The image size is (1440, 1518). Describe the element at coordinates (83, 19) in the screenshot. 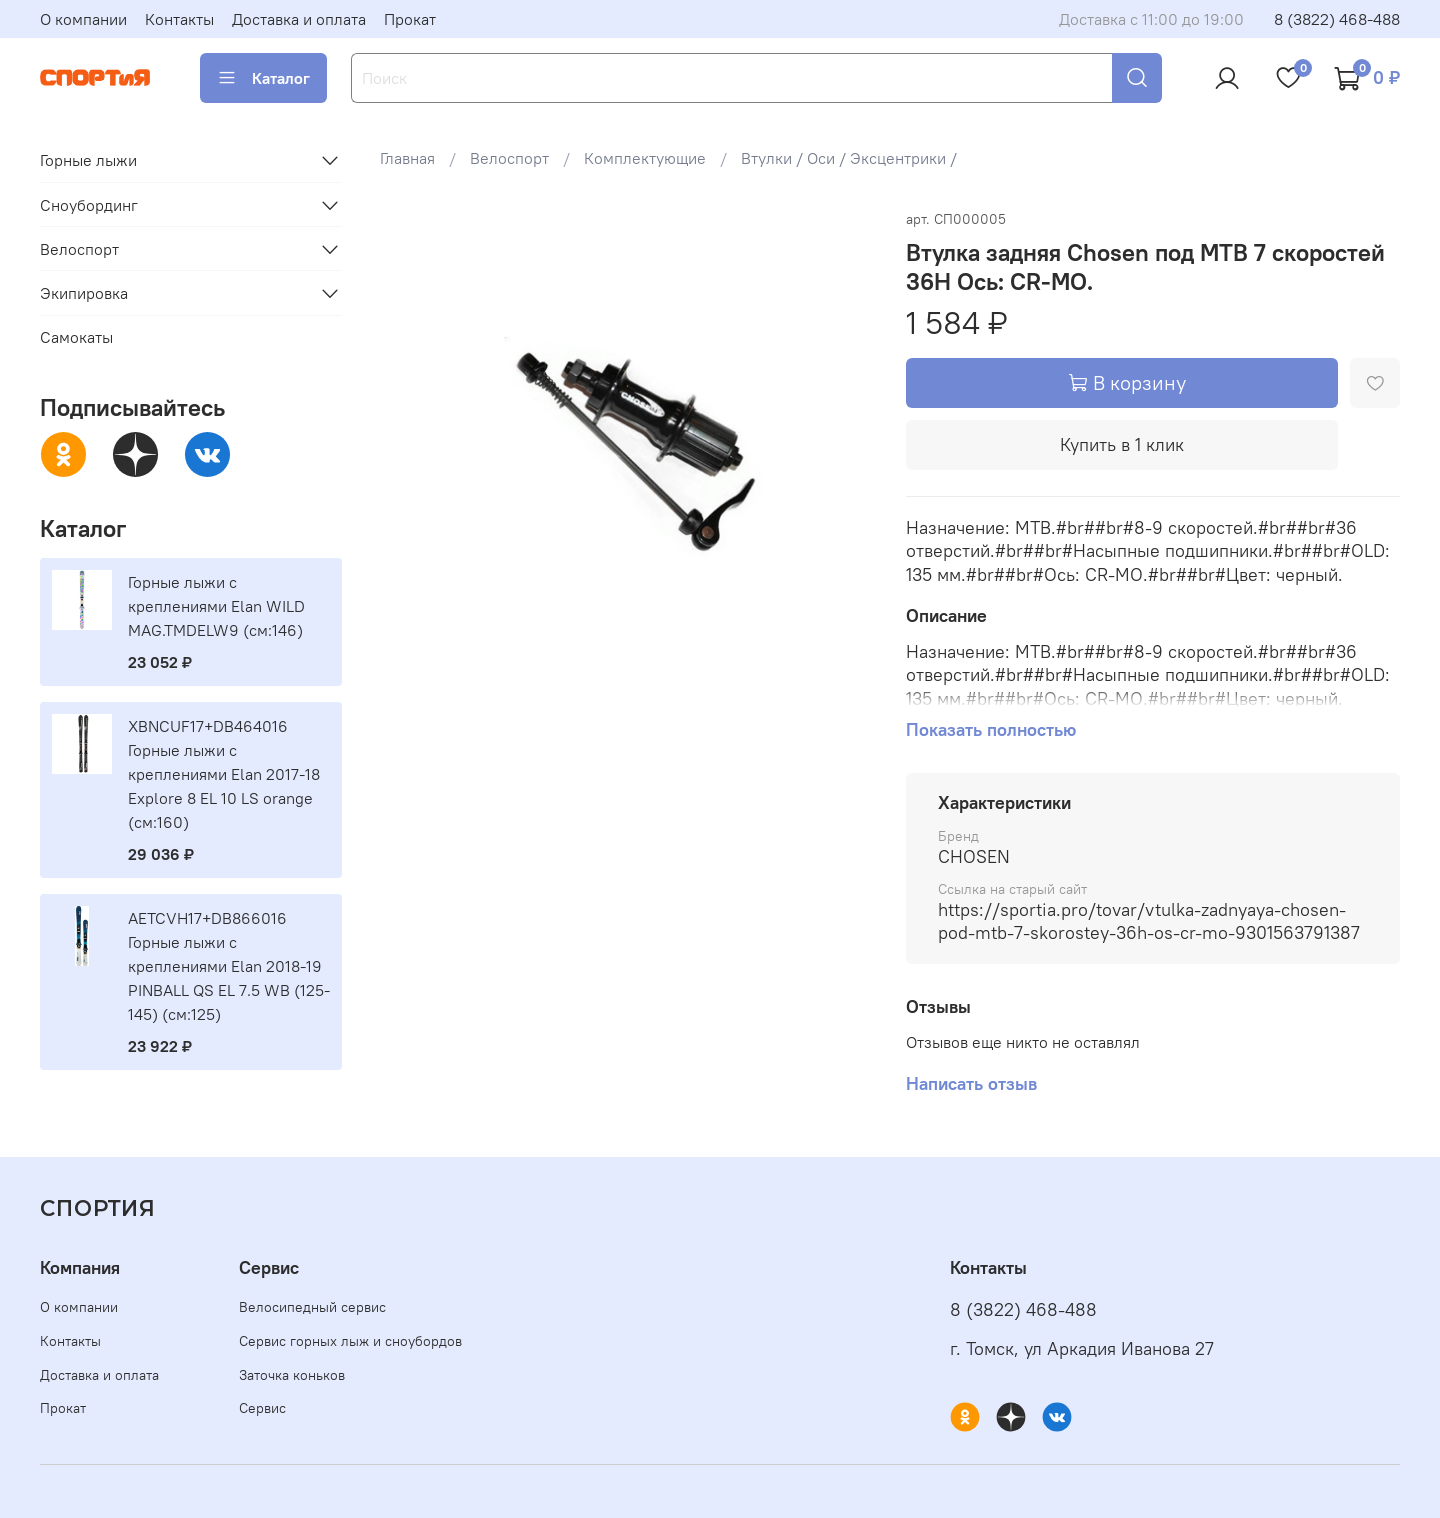

I see `О компании` at that location.